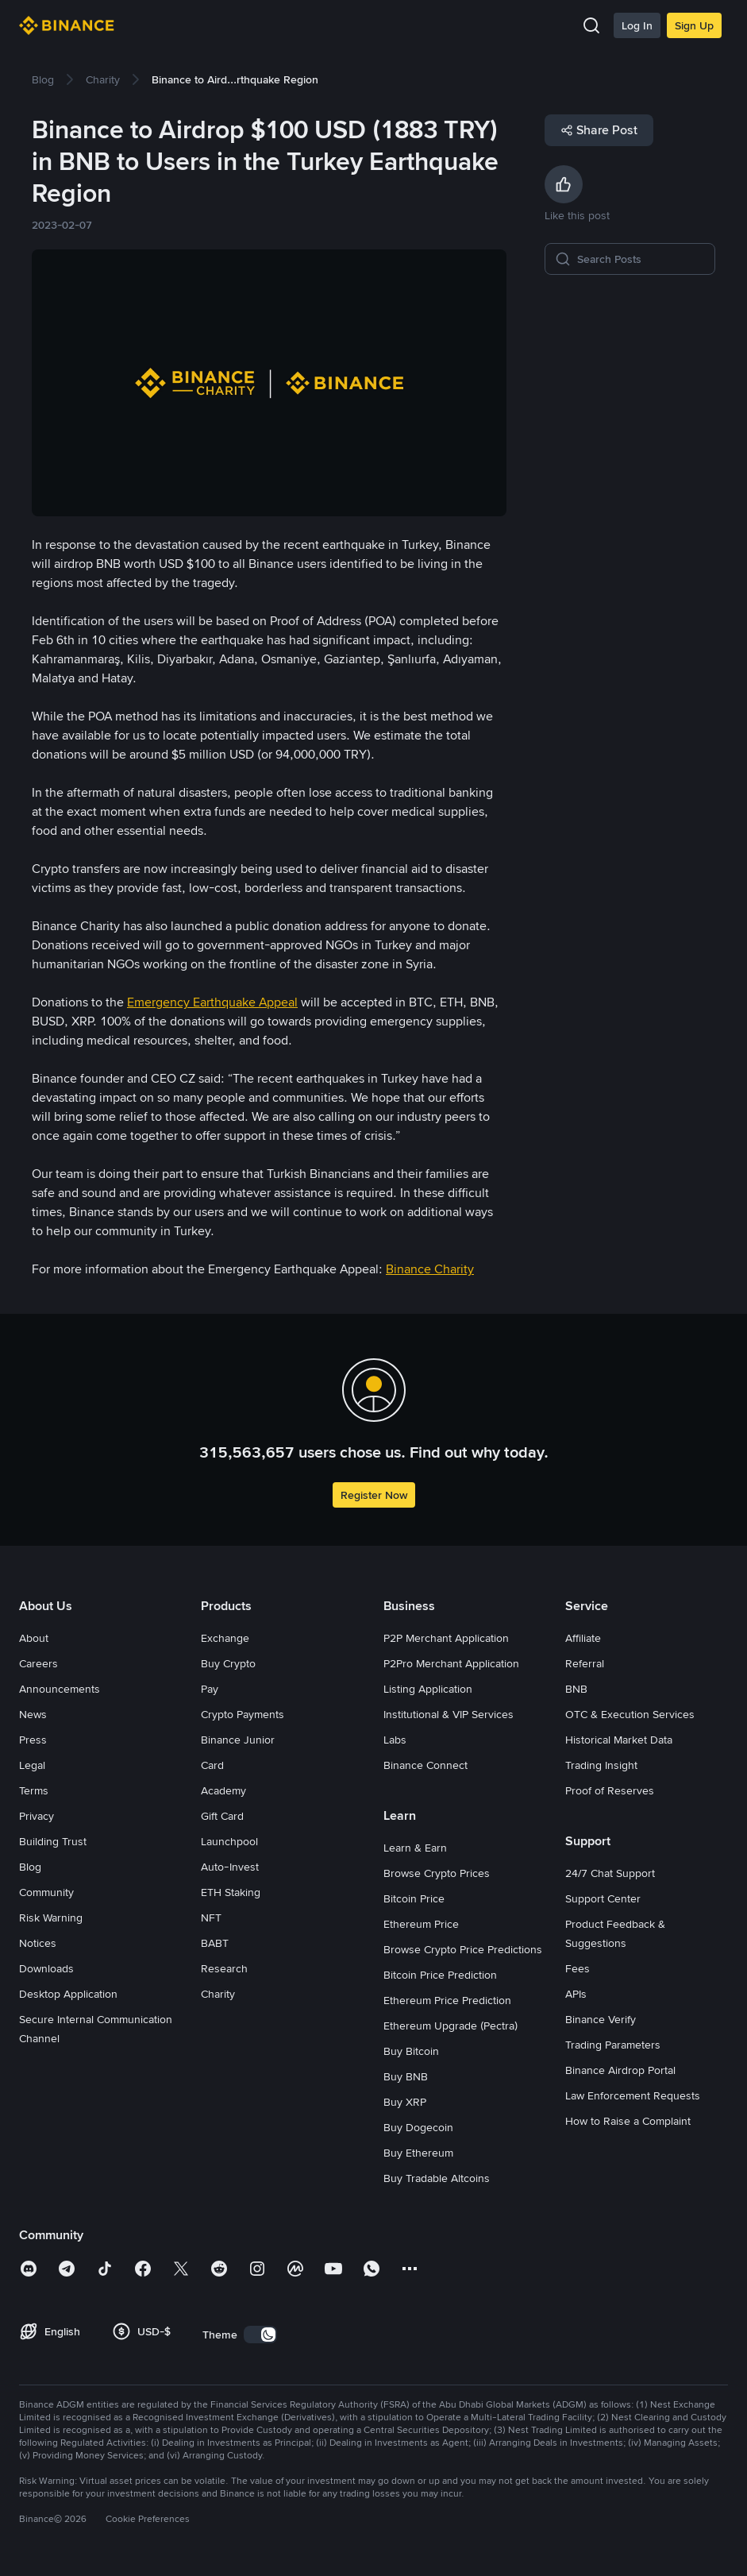 The image size is (747, 2576). I want to click on [switch], so click(260, 2334).